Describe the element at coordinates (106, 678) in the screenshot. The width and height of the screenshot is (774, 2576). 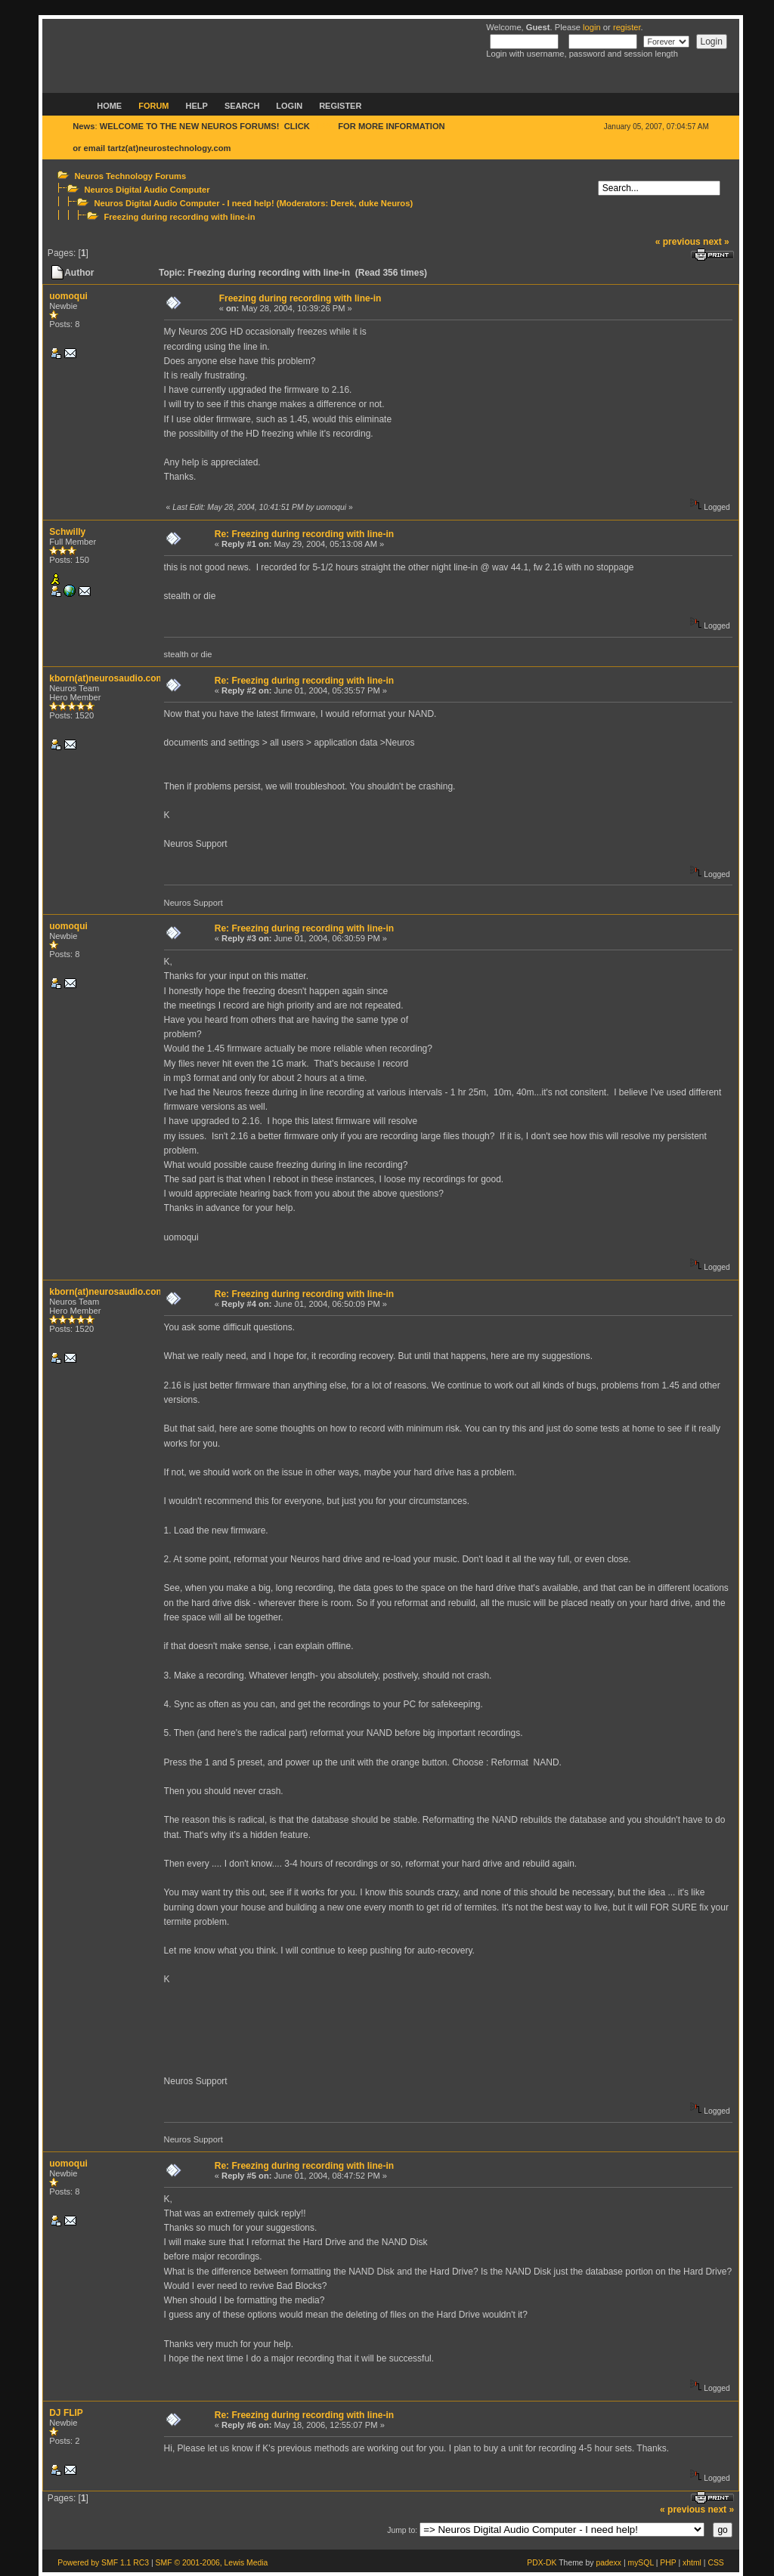
I see `kborn(at)neurosaudio.com` at that location.